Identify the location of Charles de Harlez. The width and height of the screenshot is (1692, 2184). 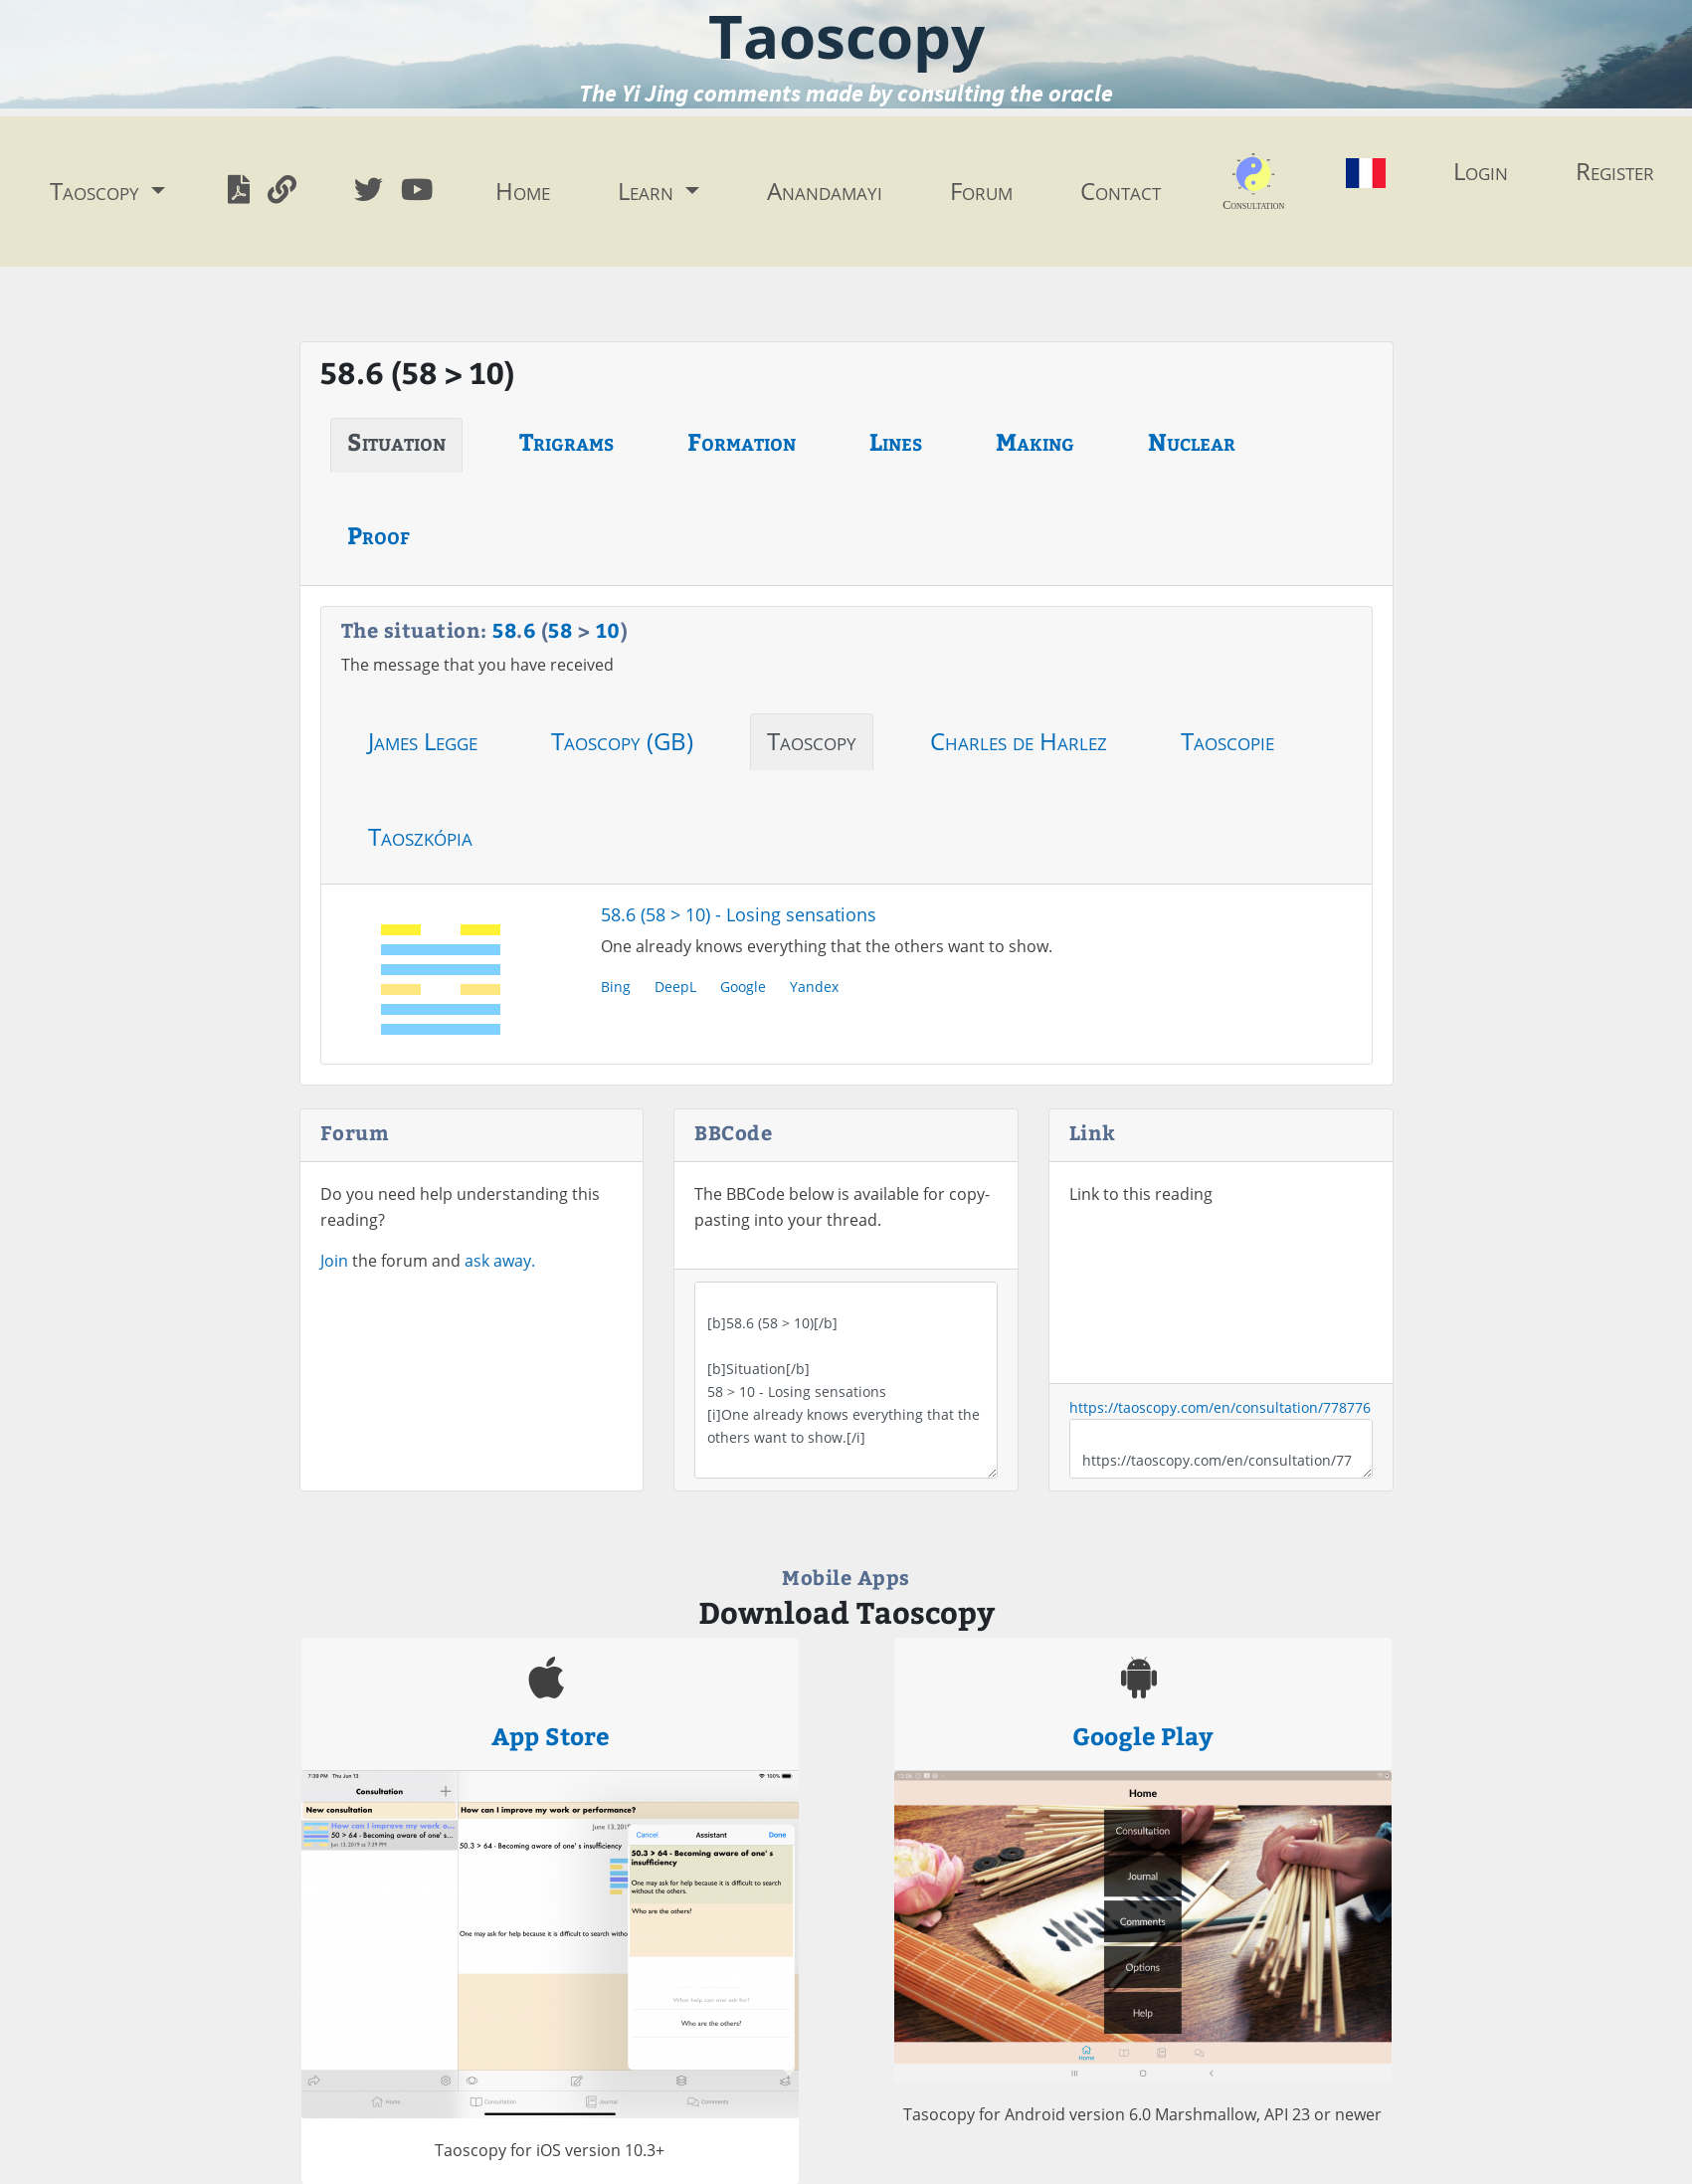
(1018, 740).